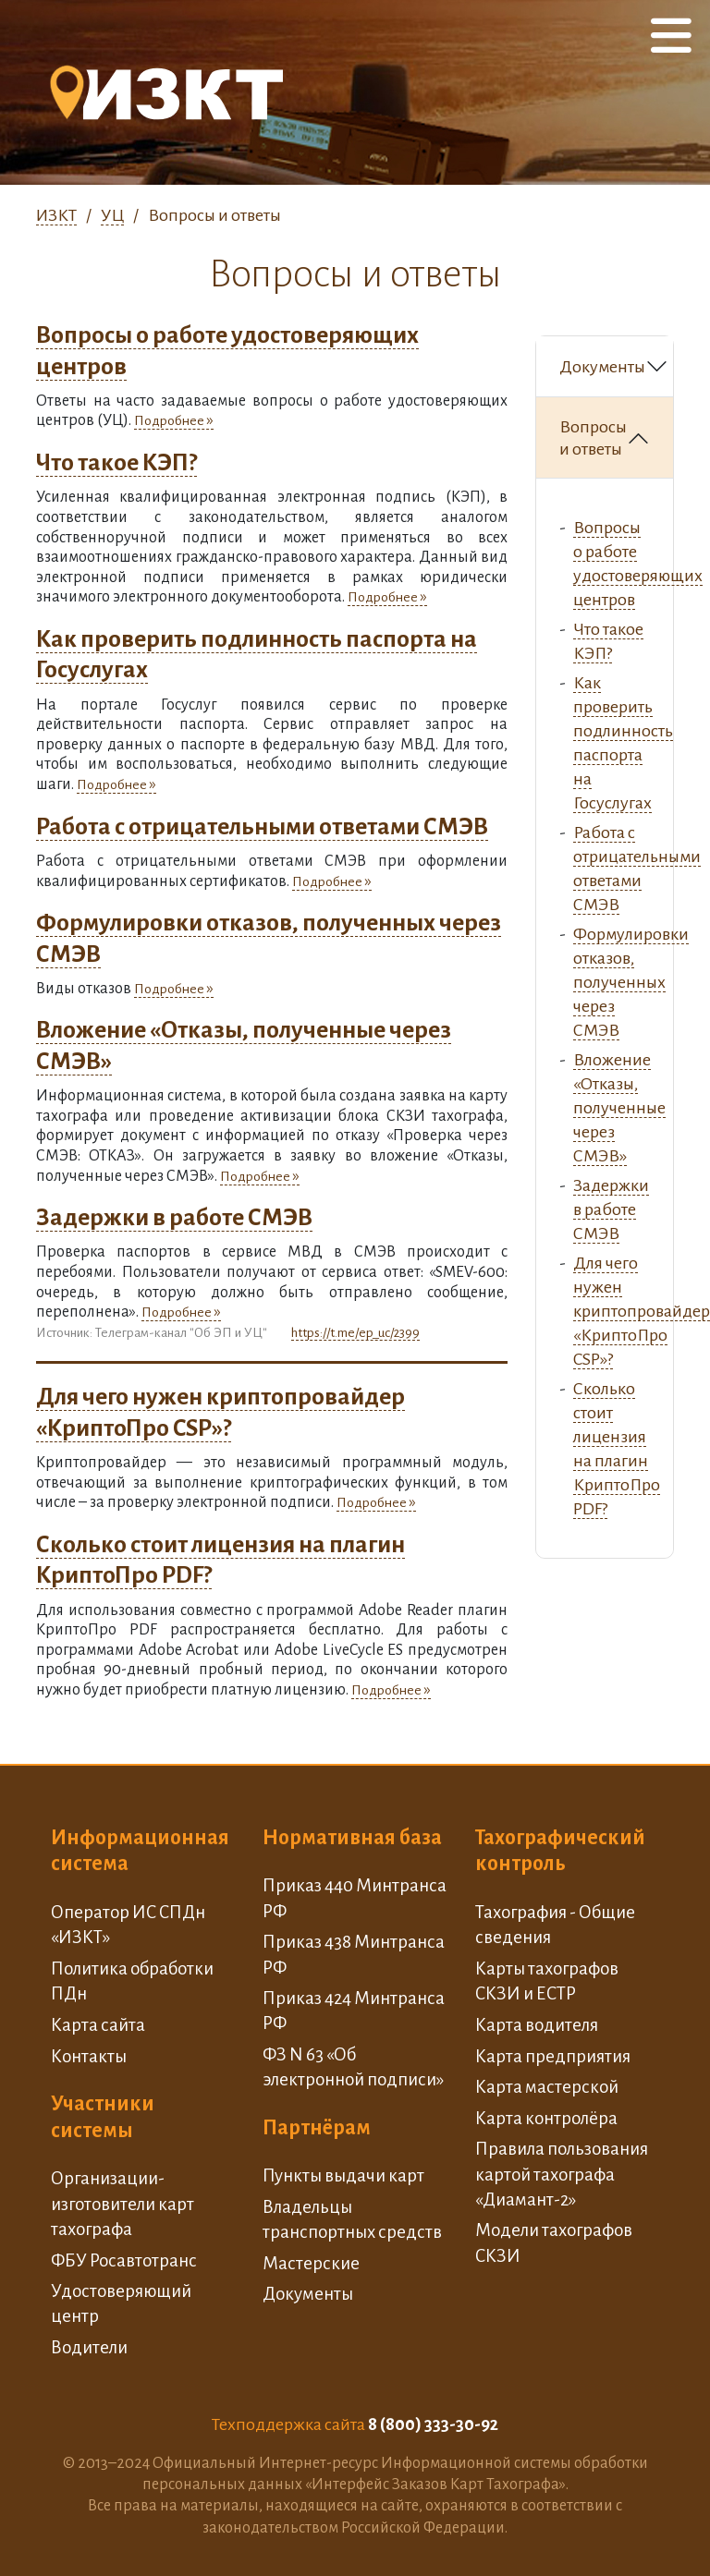  Describe the element at coordinates (112, 215) in the screenshot. I see `УЦ` at that location.